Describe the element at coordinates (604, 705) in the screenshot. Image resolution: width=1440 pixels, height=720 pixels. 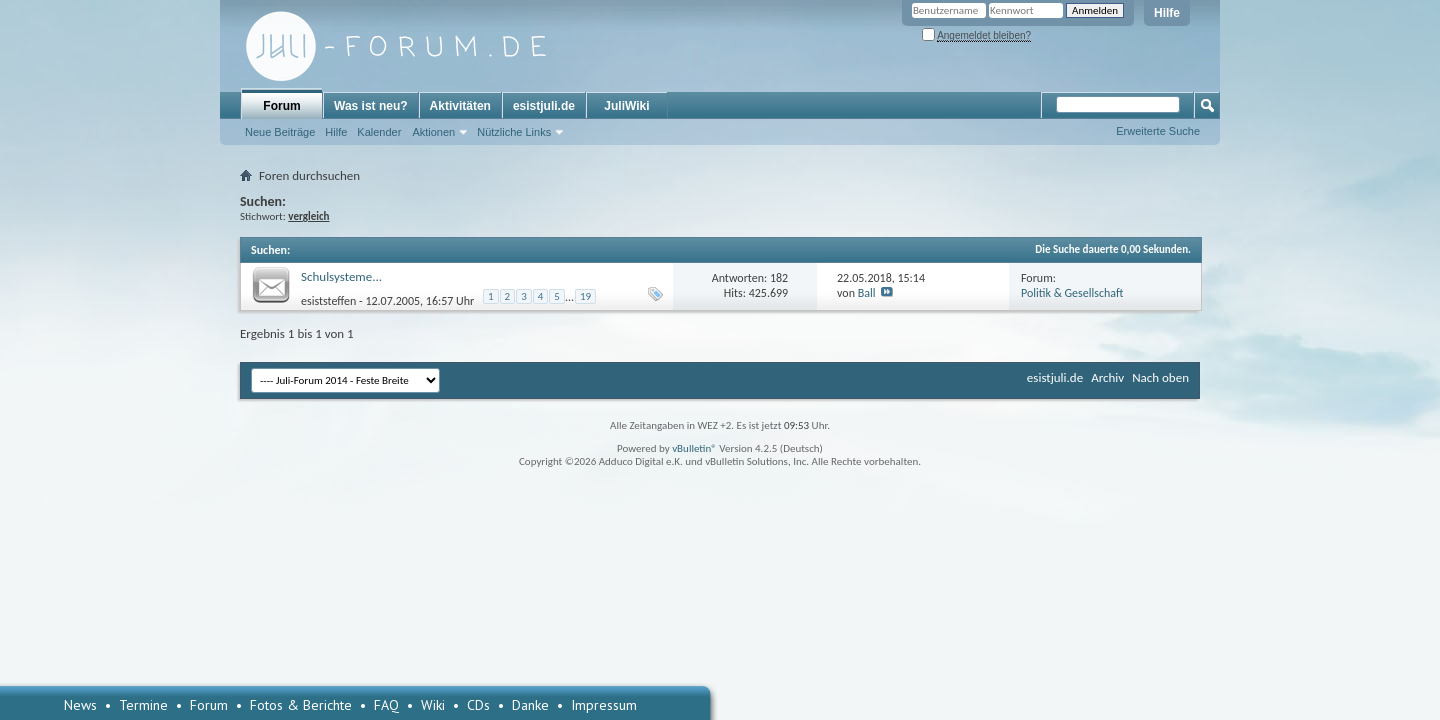
I see `Impressum` at that location.